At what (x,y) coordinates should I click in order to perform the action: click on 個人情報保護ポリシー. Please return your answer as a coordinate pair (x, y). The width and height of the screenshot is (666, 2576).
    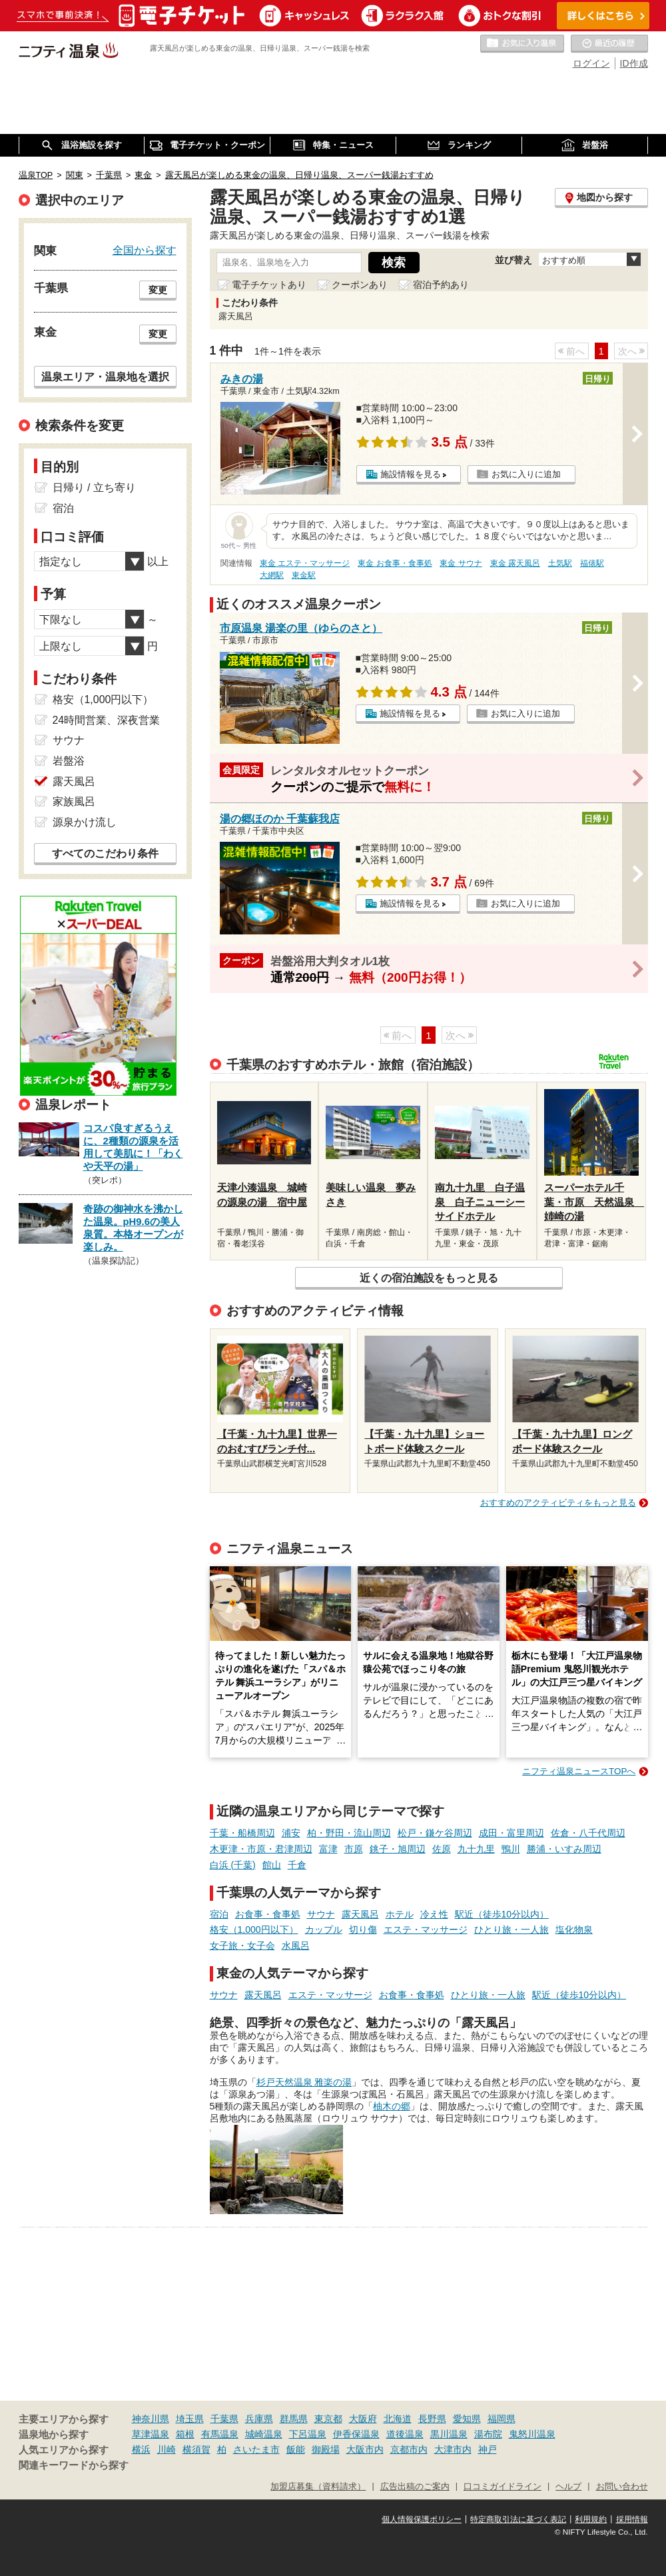
    Looking at the image, I should click on (422, 2519).